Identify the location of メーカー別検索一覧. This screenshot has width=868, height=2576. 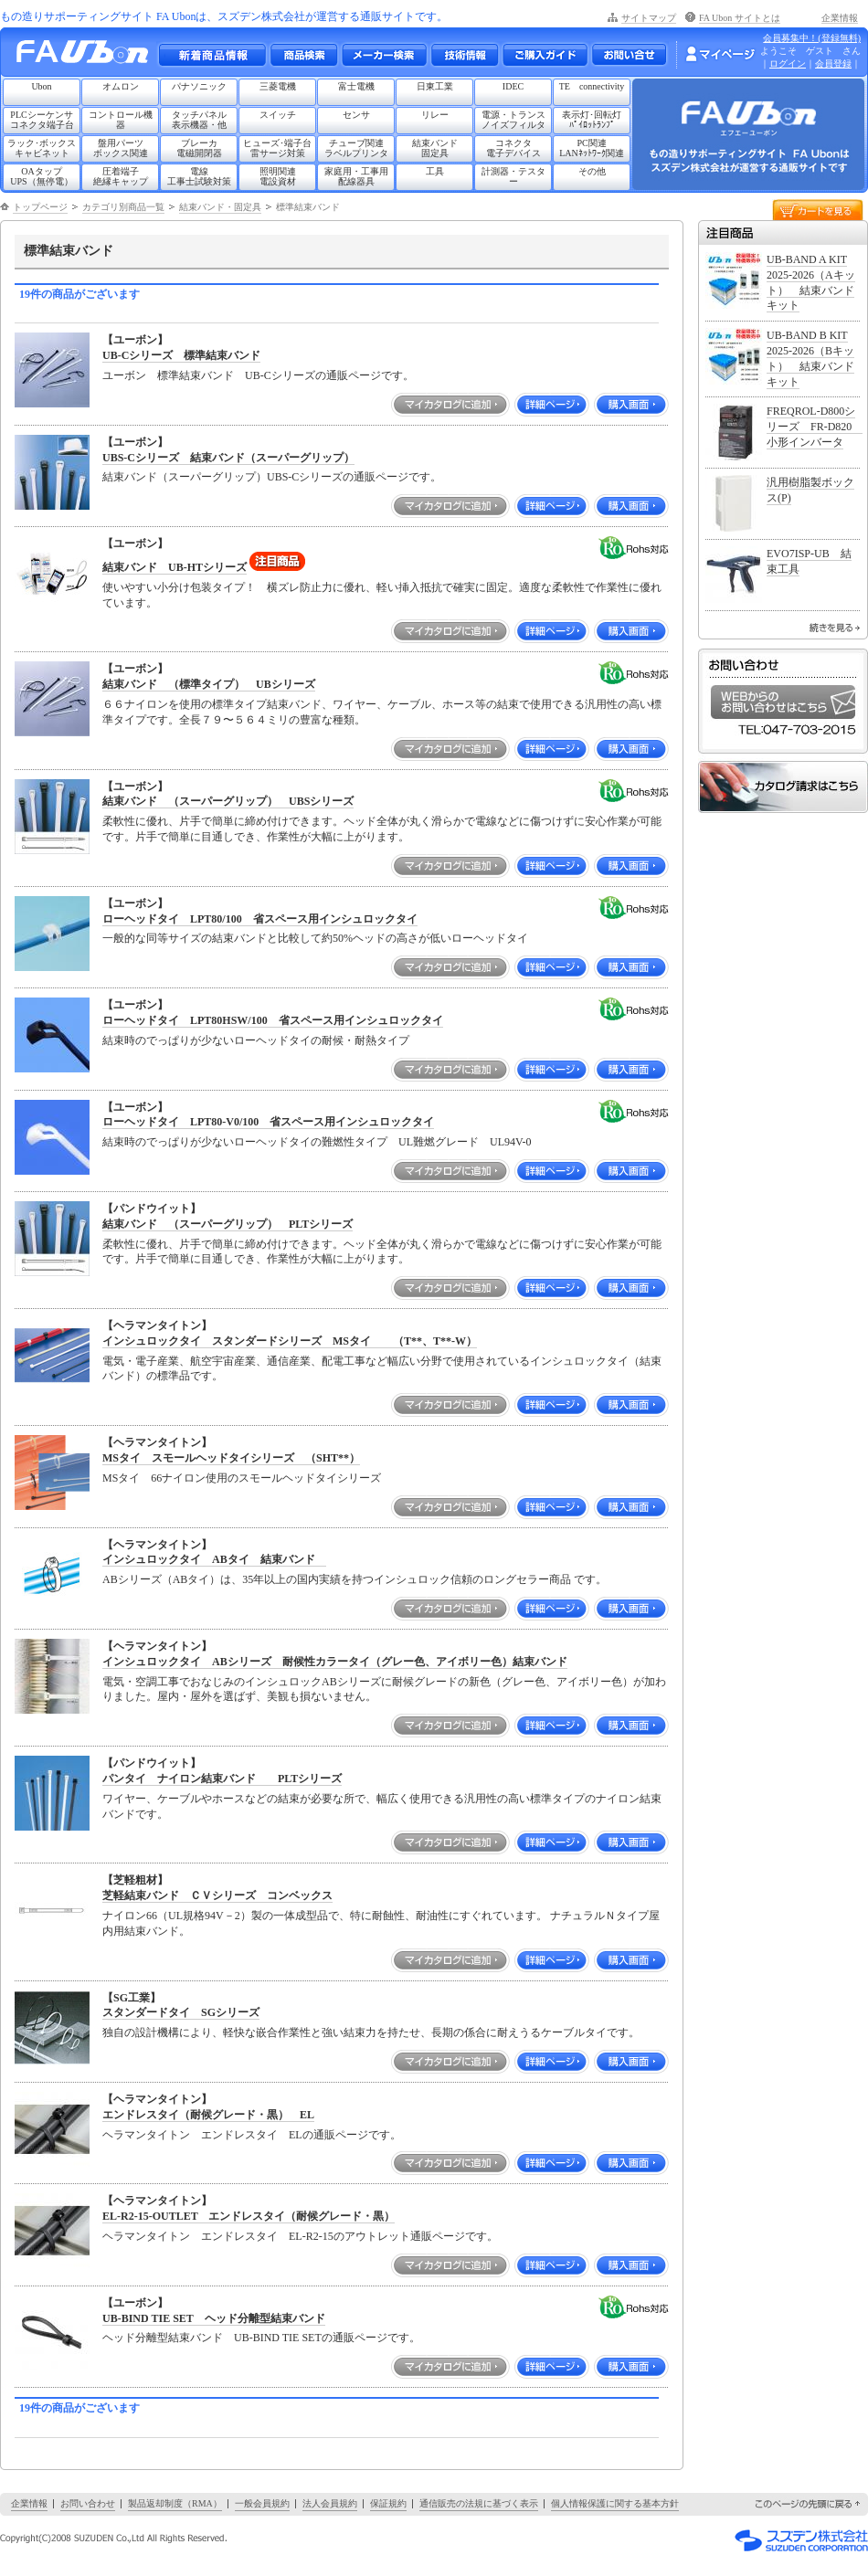
(384, 55).